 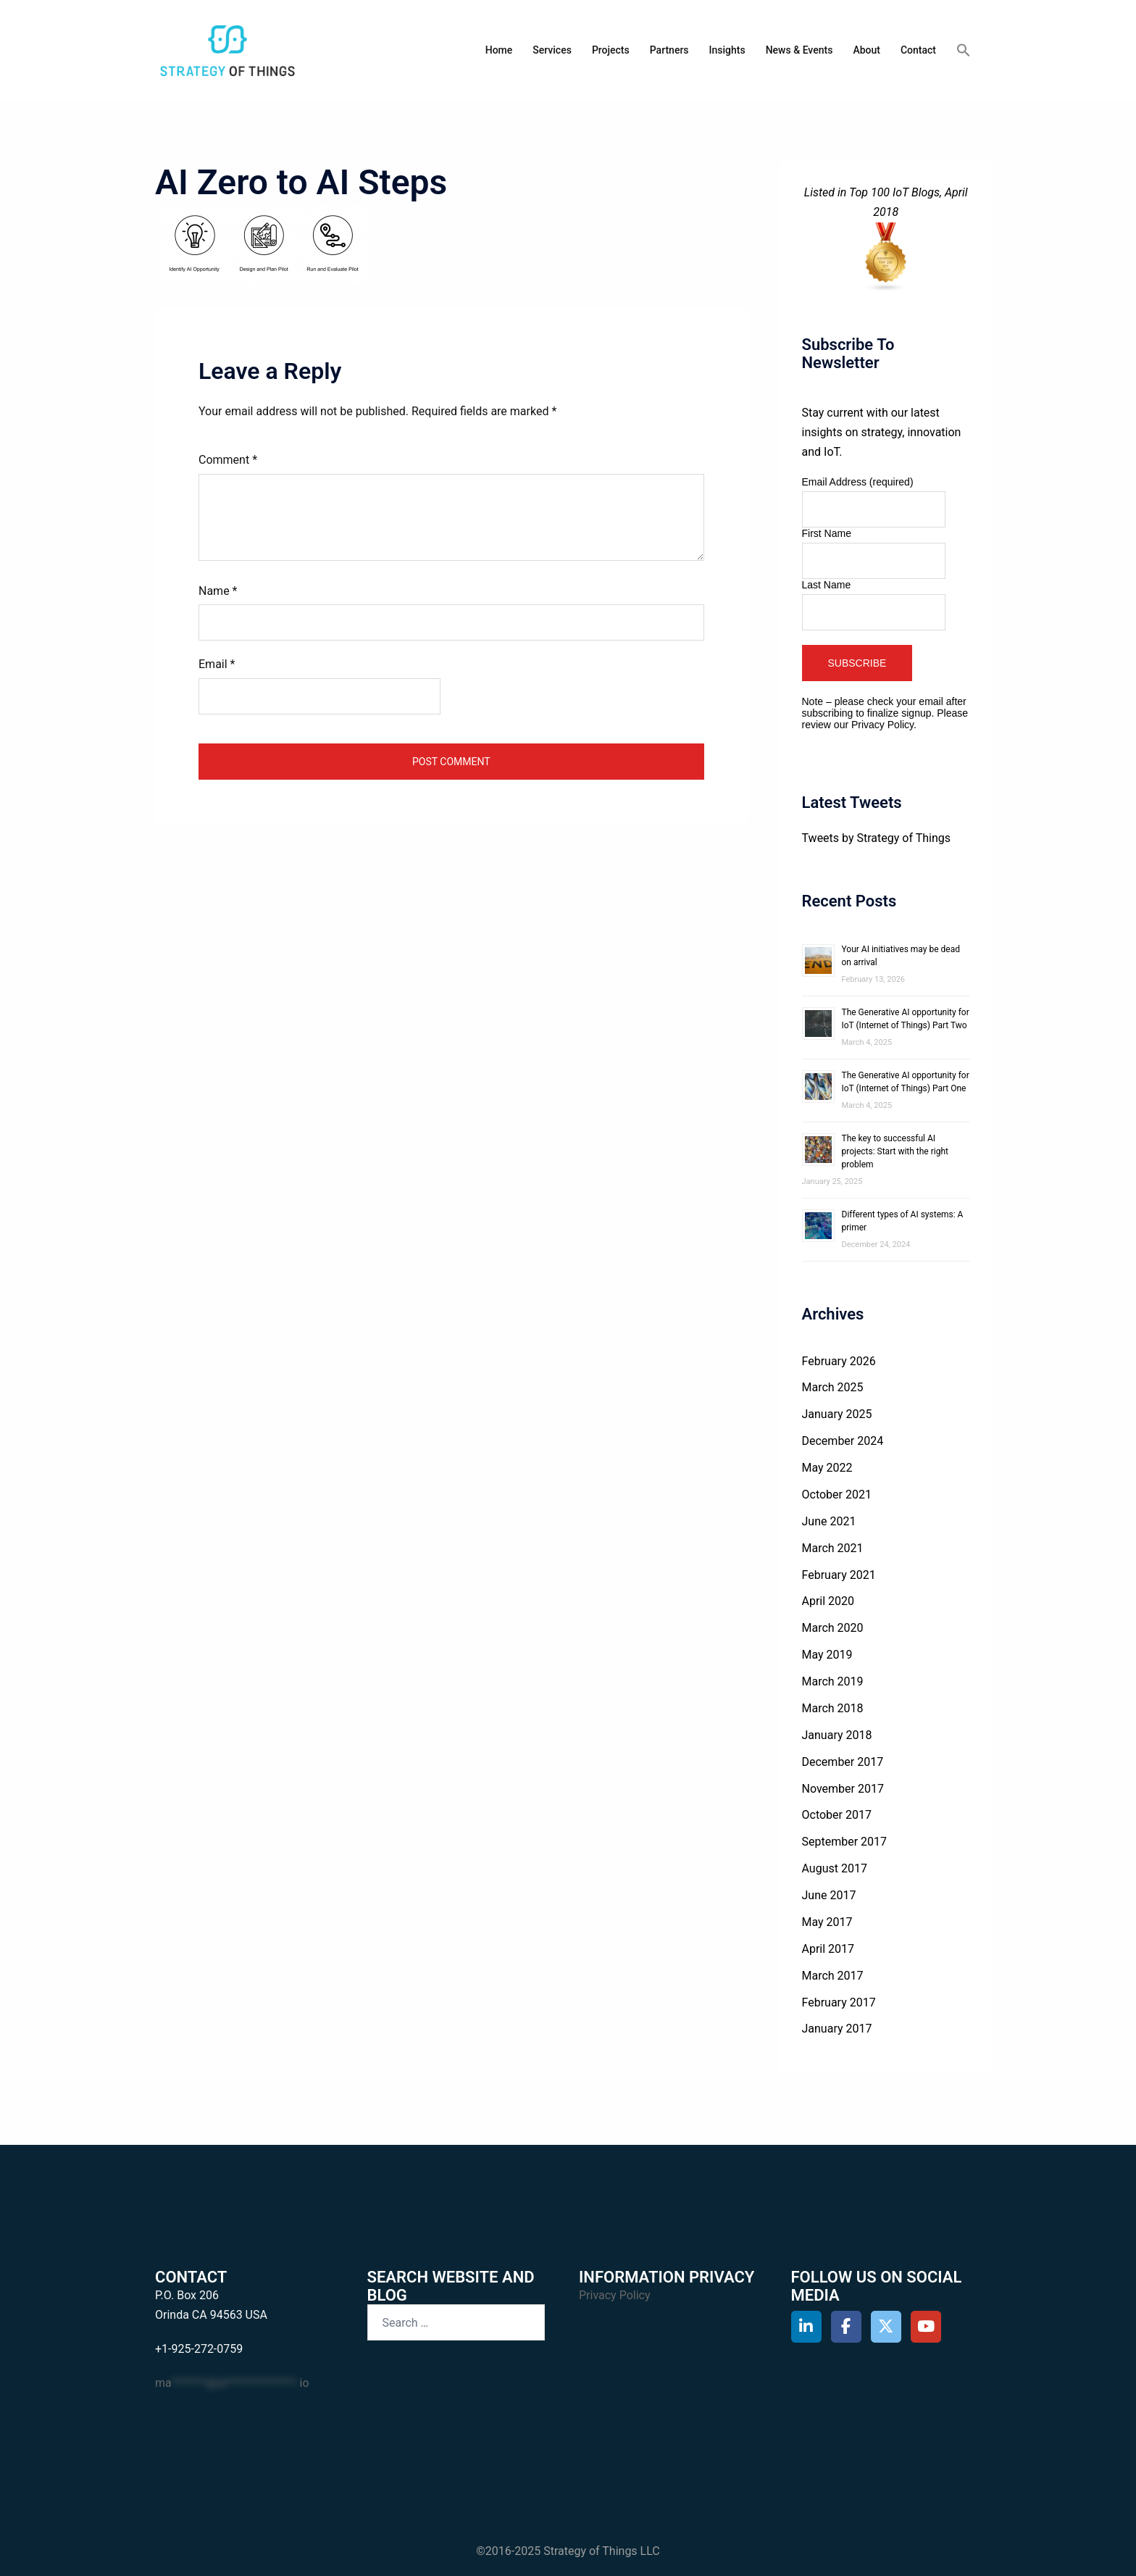 I want to click on March 2019, so click(x=833, y=1681).